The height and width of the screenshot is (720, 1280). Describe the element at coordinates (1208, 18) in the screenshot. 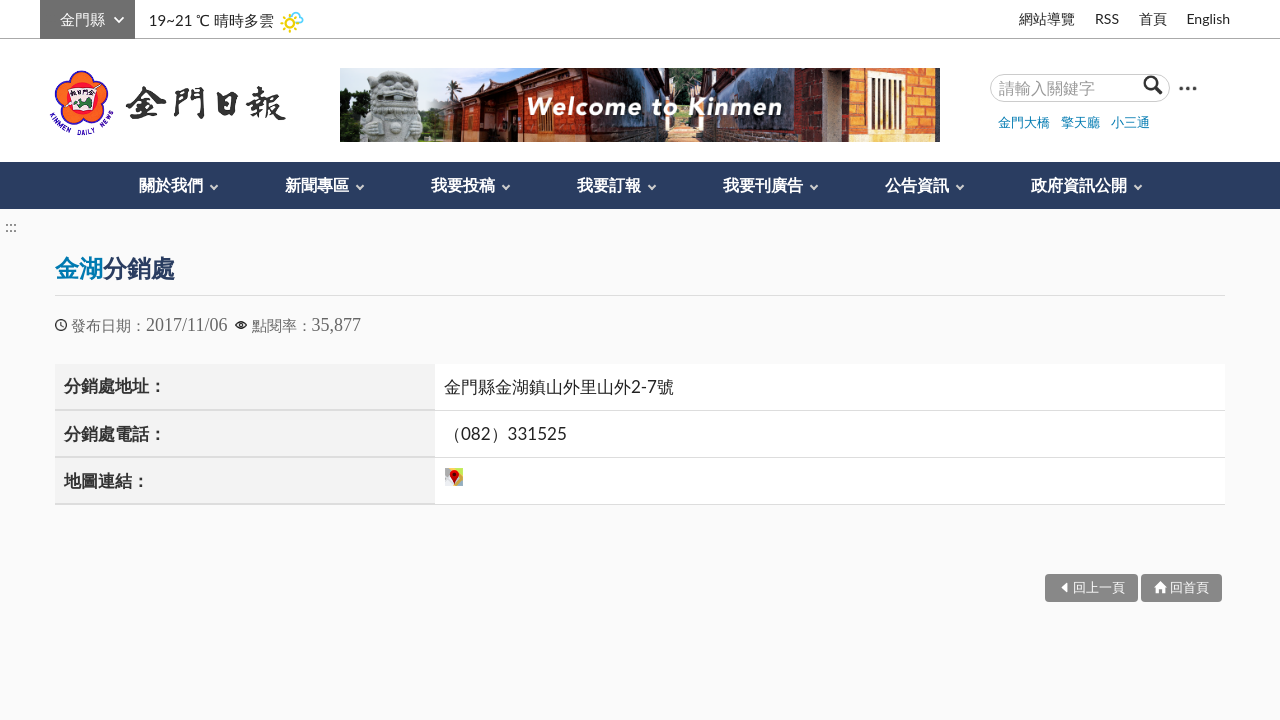

I see `English` at that location.